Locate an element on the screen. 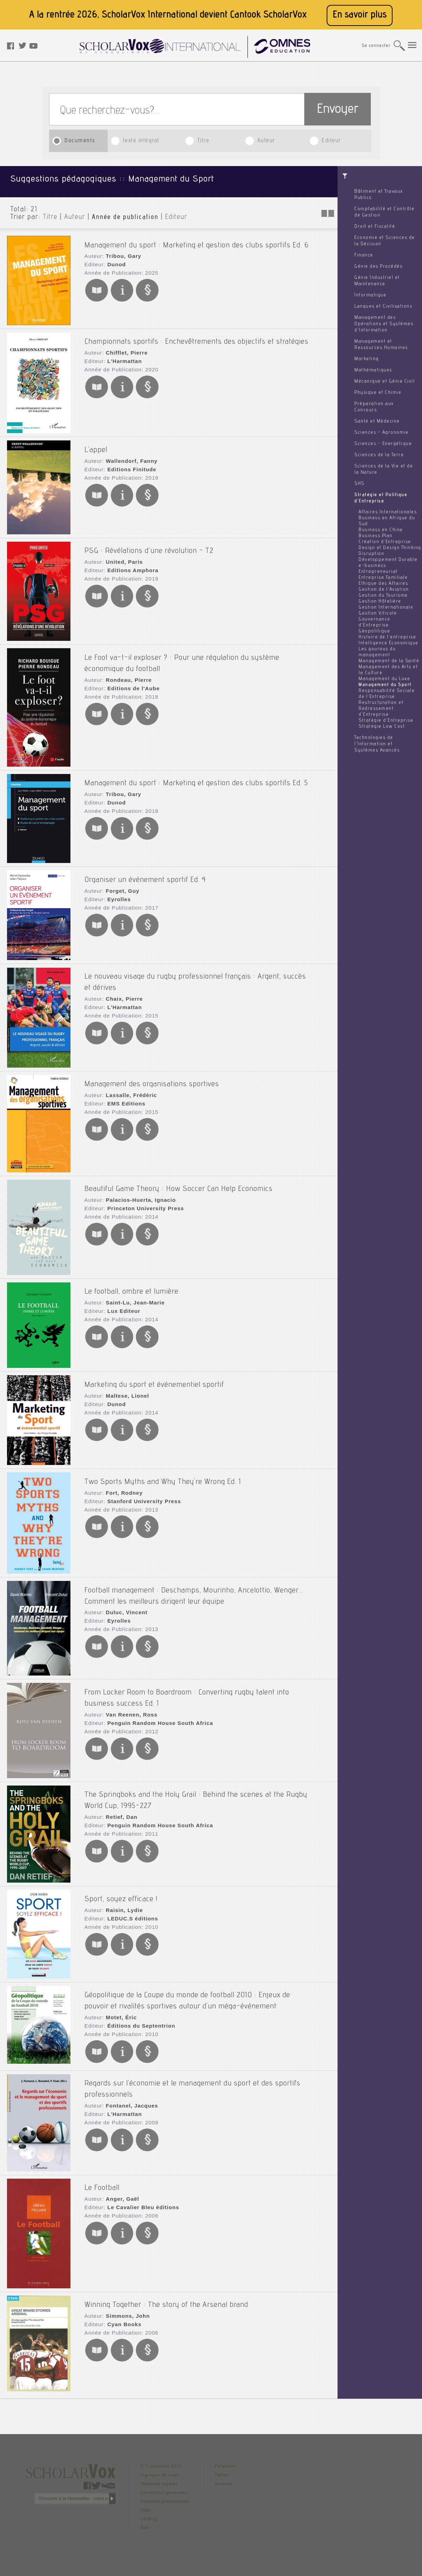 The height and width of the screenshot is (2576, 422). Editions de l'Aube is located at coordinates (130, 681).